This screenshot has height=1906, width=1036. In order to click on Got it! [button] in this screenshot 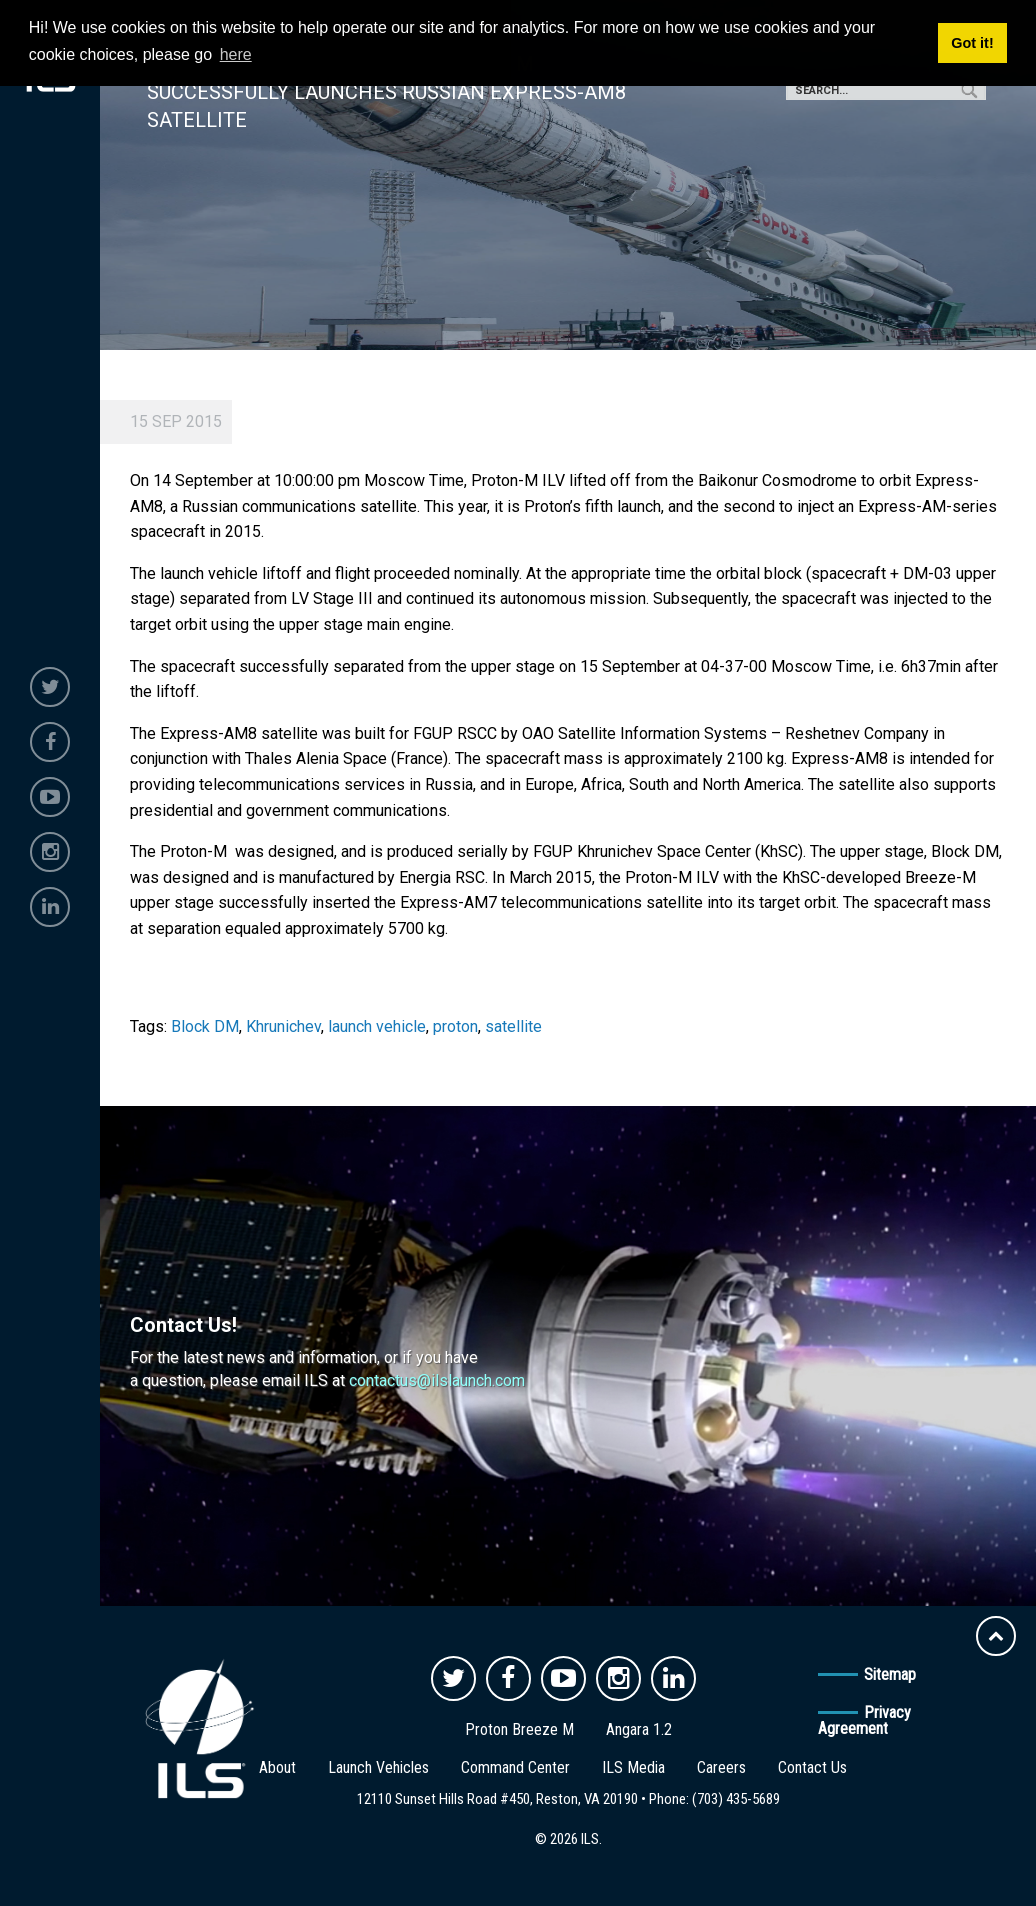, I will do `click(972, 43)`.